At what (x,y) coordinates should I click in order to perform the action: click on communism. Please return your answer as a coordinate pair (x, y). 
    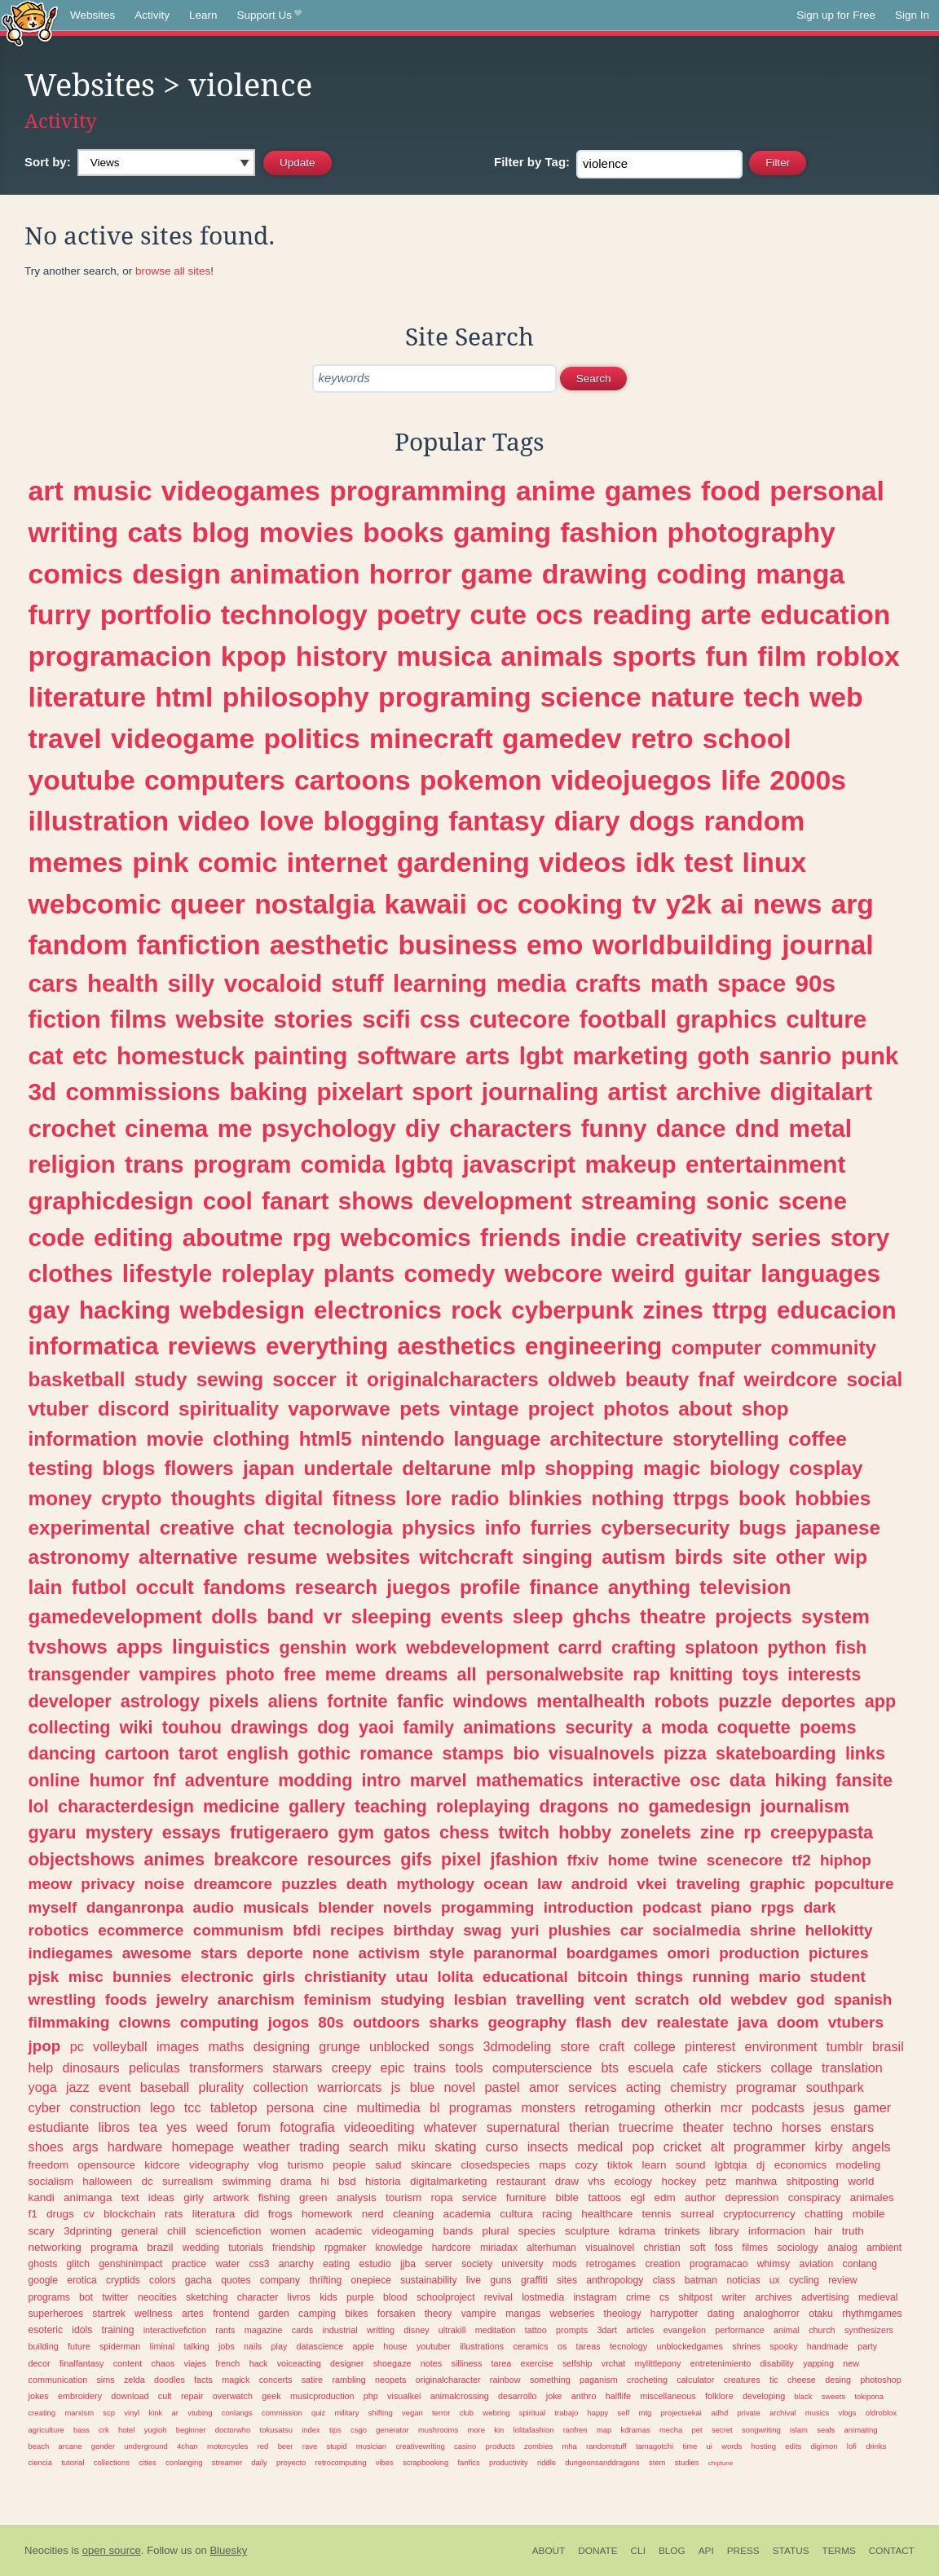
    Looking at the image, I should click on (238, 1930).